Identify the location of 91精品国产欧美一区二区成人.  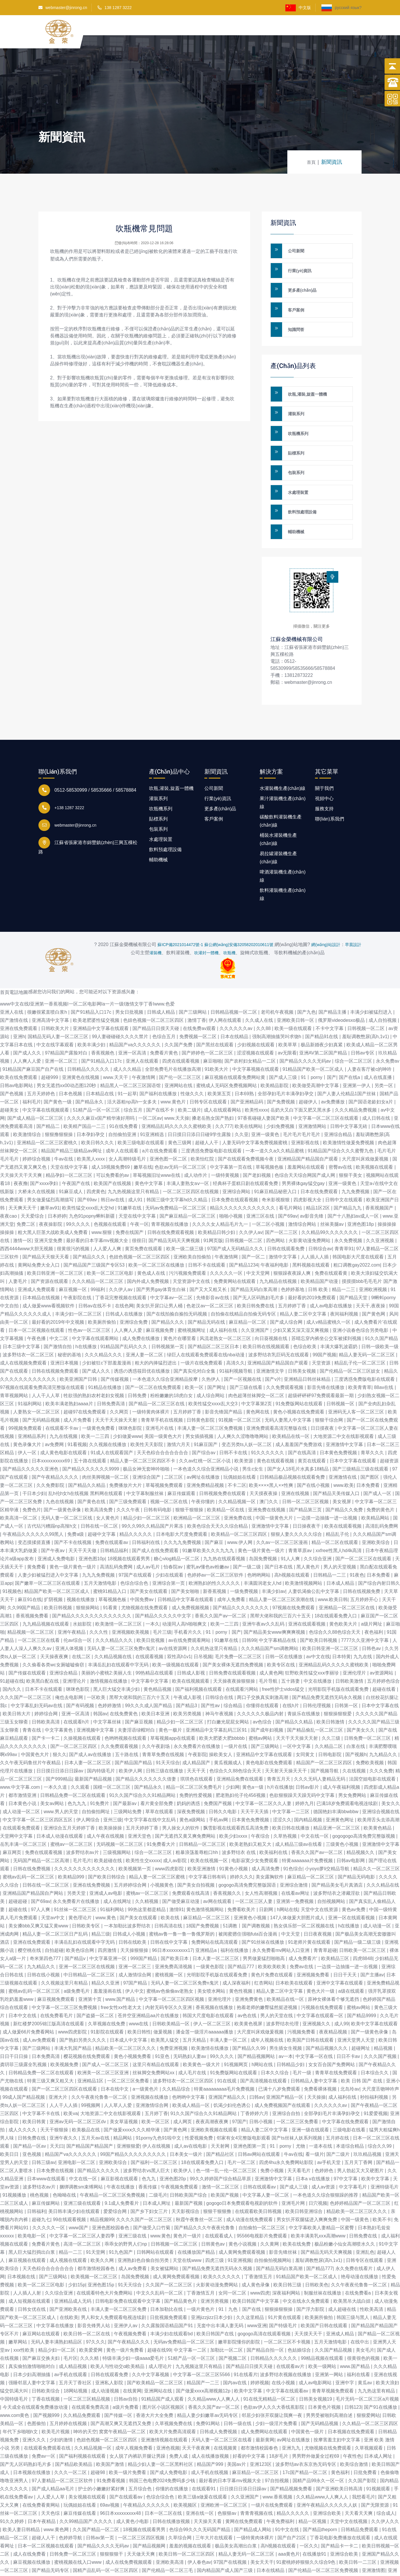
(314, 1029).